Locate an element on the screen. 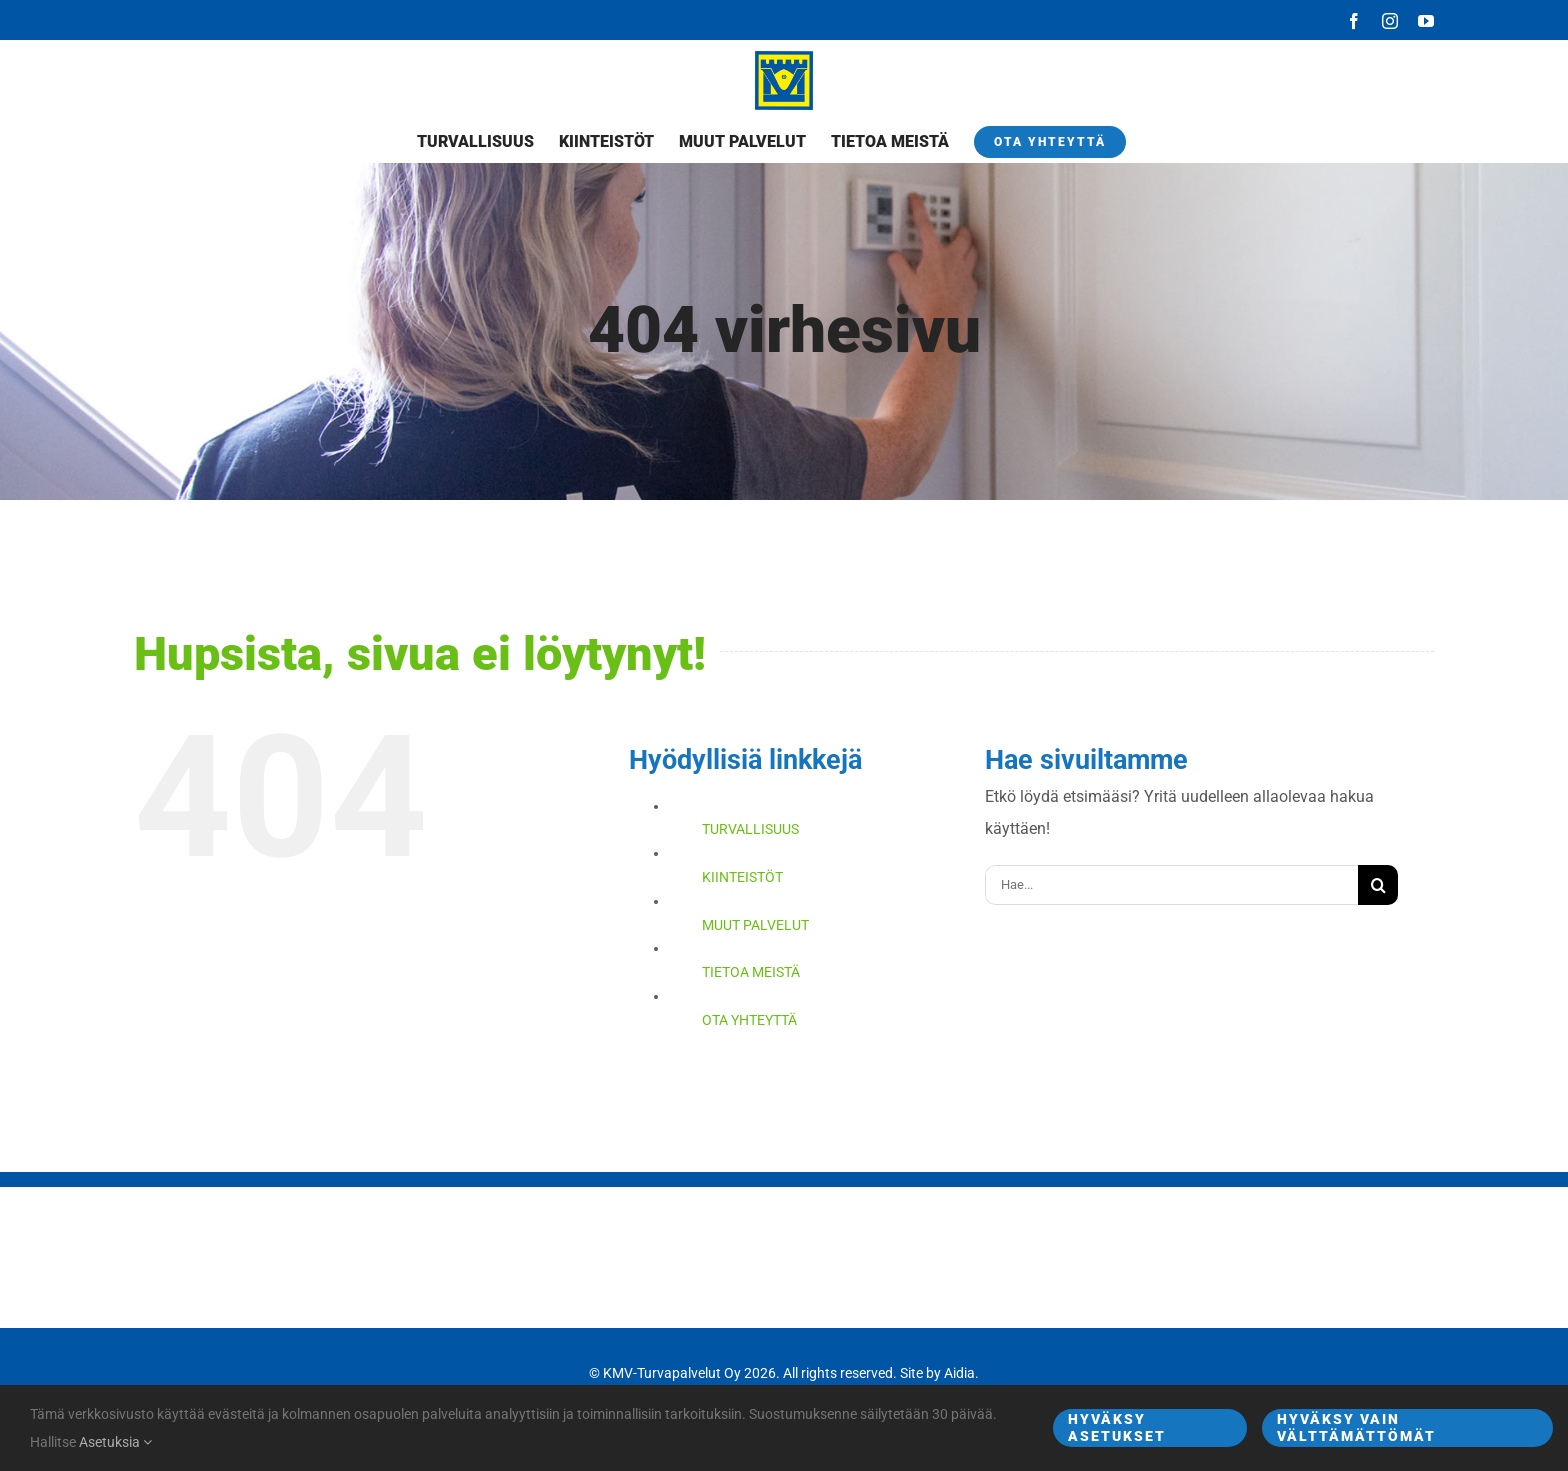 This screenshot has height=1471, width=1568. TURVALLISUUS is located at coordinates (750, 829).